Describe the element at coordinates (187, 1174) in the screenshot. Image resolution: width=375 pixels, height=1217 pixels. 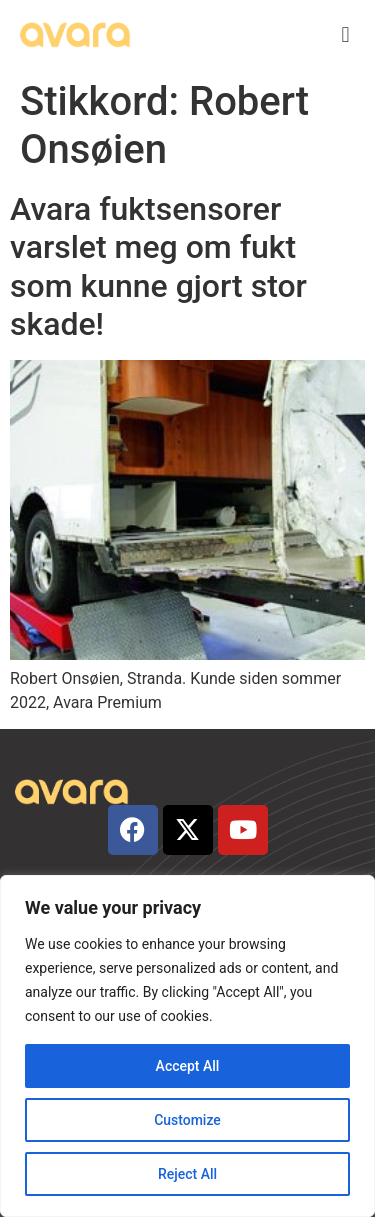
I see `Reject All` at that location.